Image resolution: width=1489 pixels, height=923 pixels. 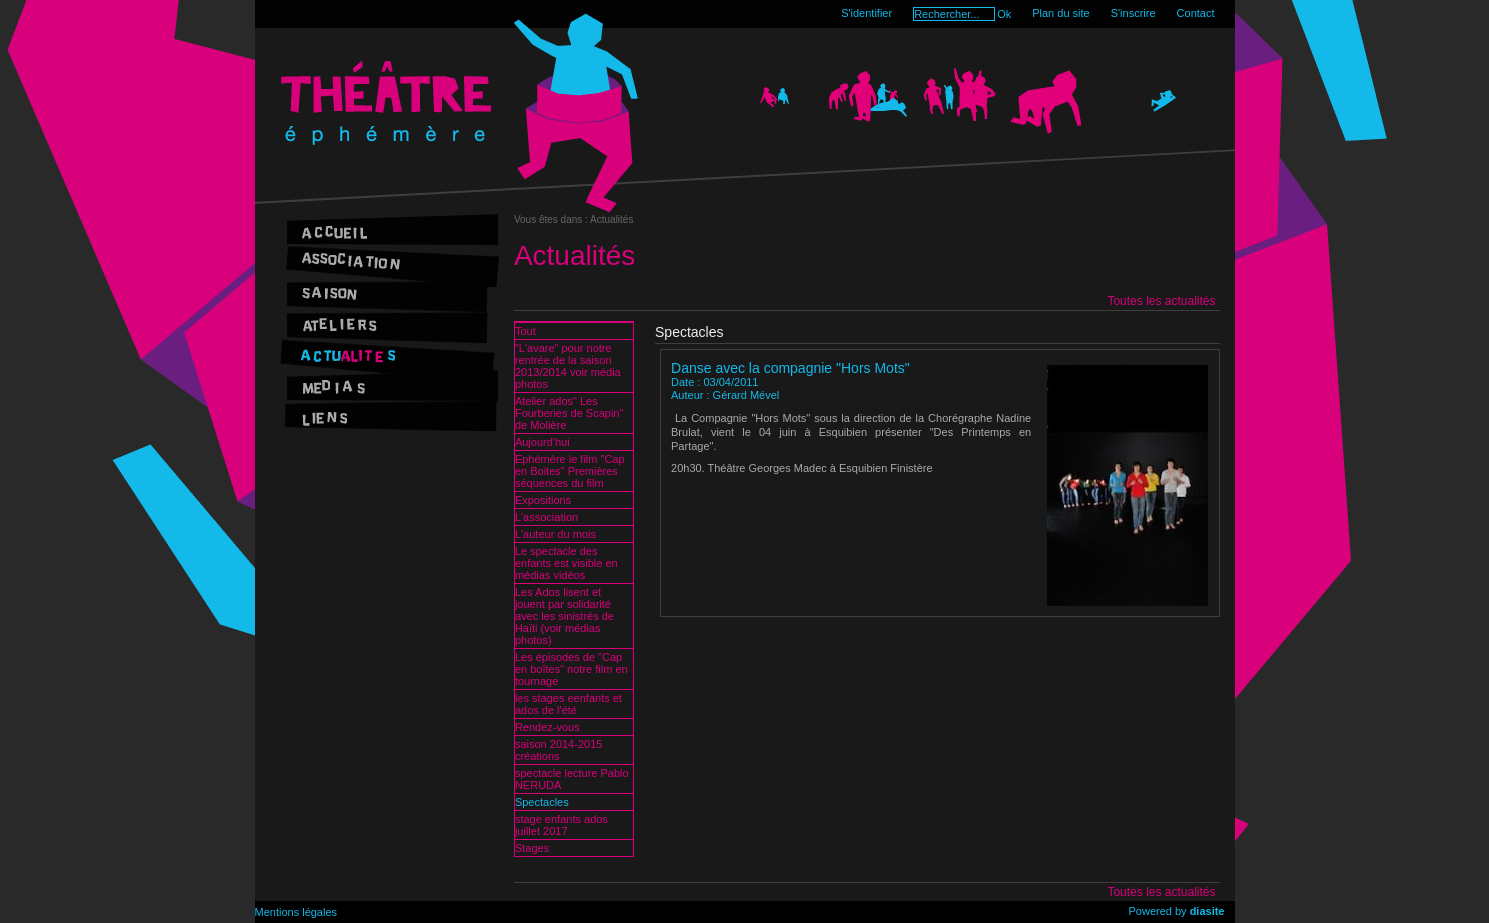 I want to click on Toutes les actualités, so click(x=1161, y=301).